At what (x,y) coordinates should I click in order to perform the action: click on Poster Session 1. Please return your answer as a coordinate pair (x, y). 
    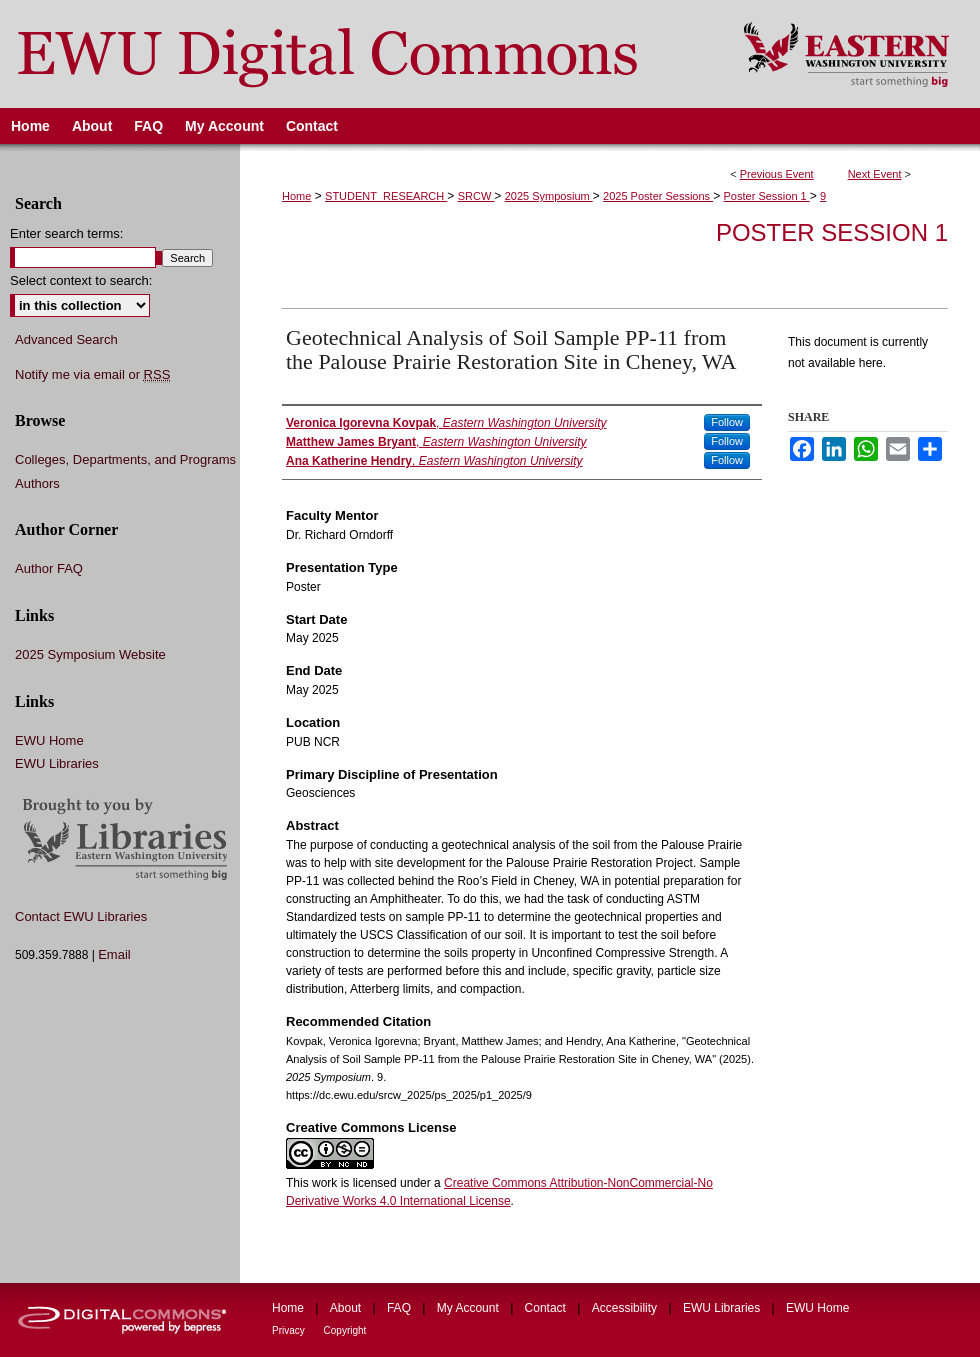
    Looking at the image, I should click on (767, 196).